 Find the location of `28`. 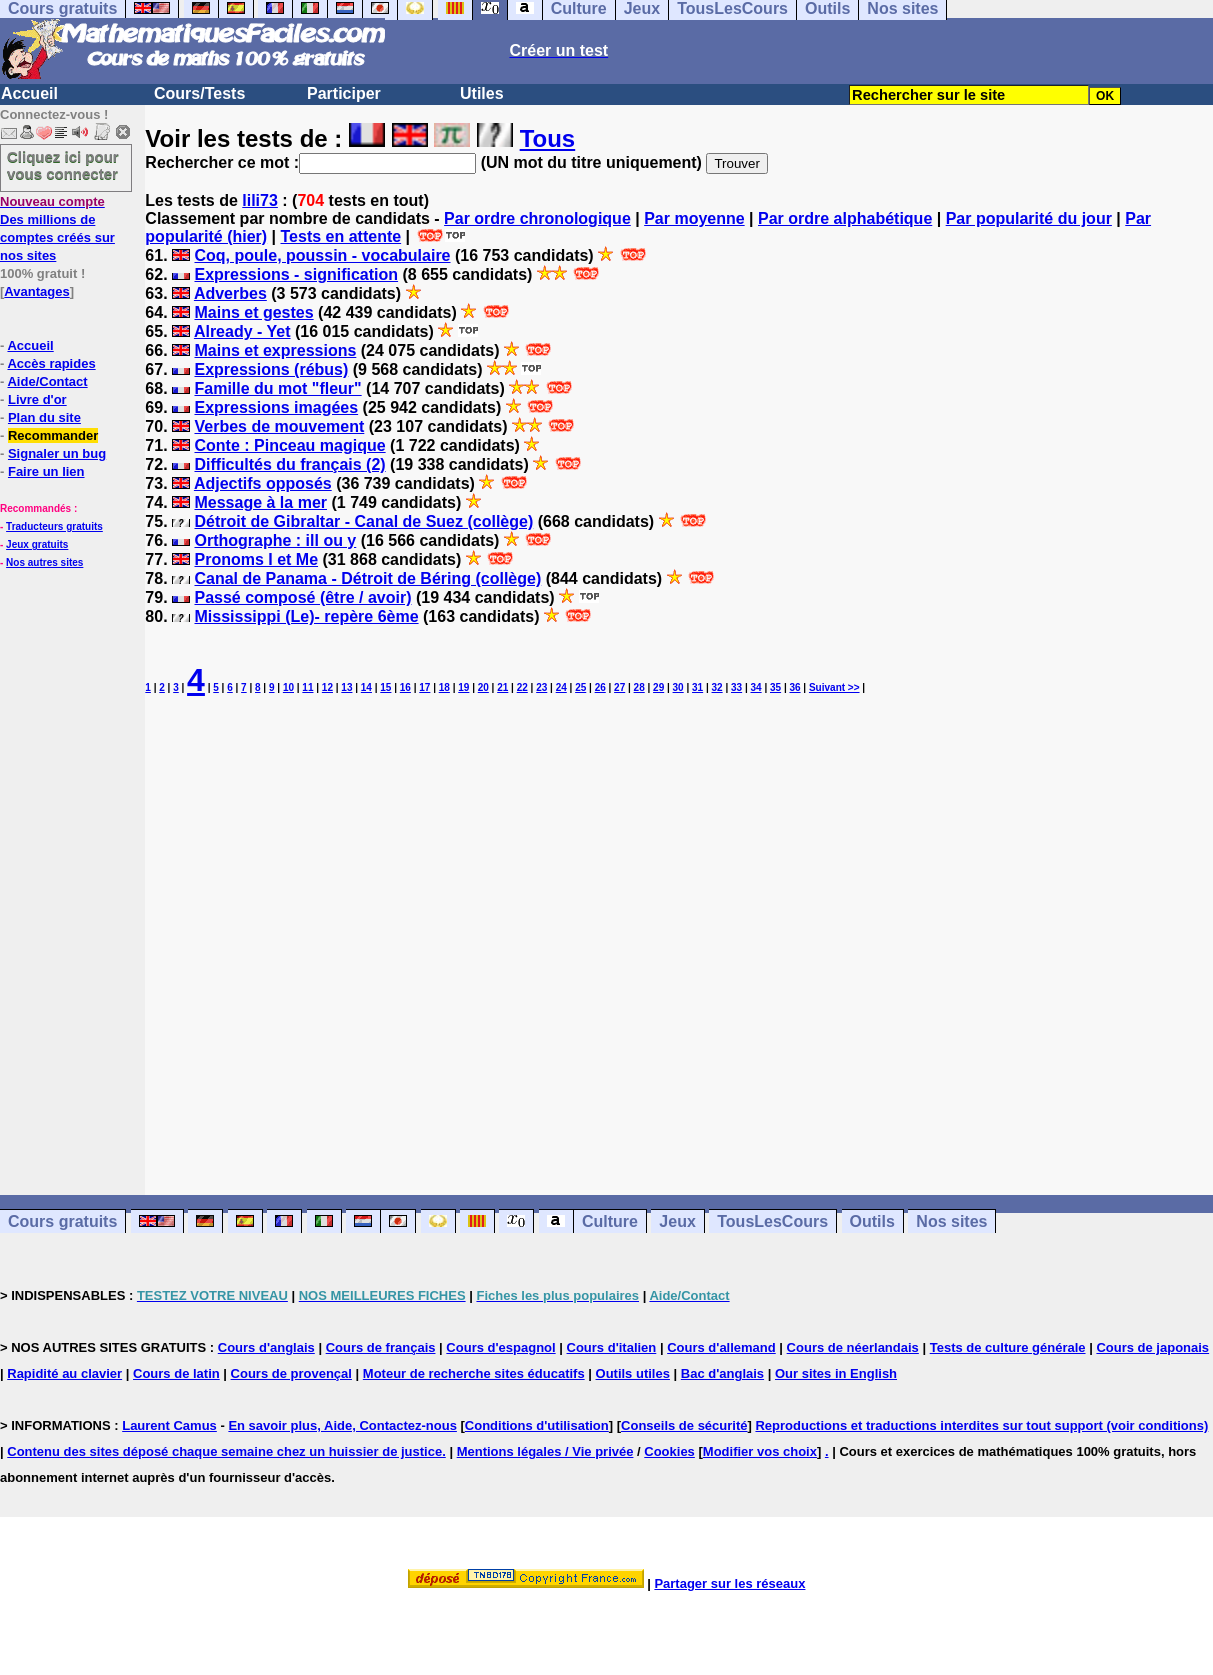

28 is located at coordinates (639, 687).